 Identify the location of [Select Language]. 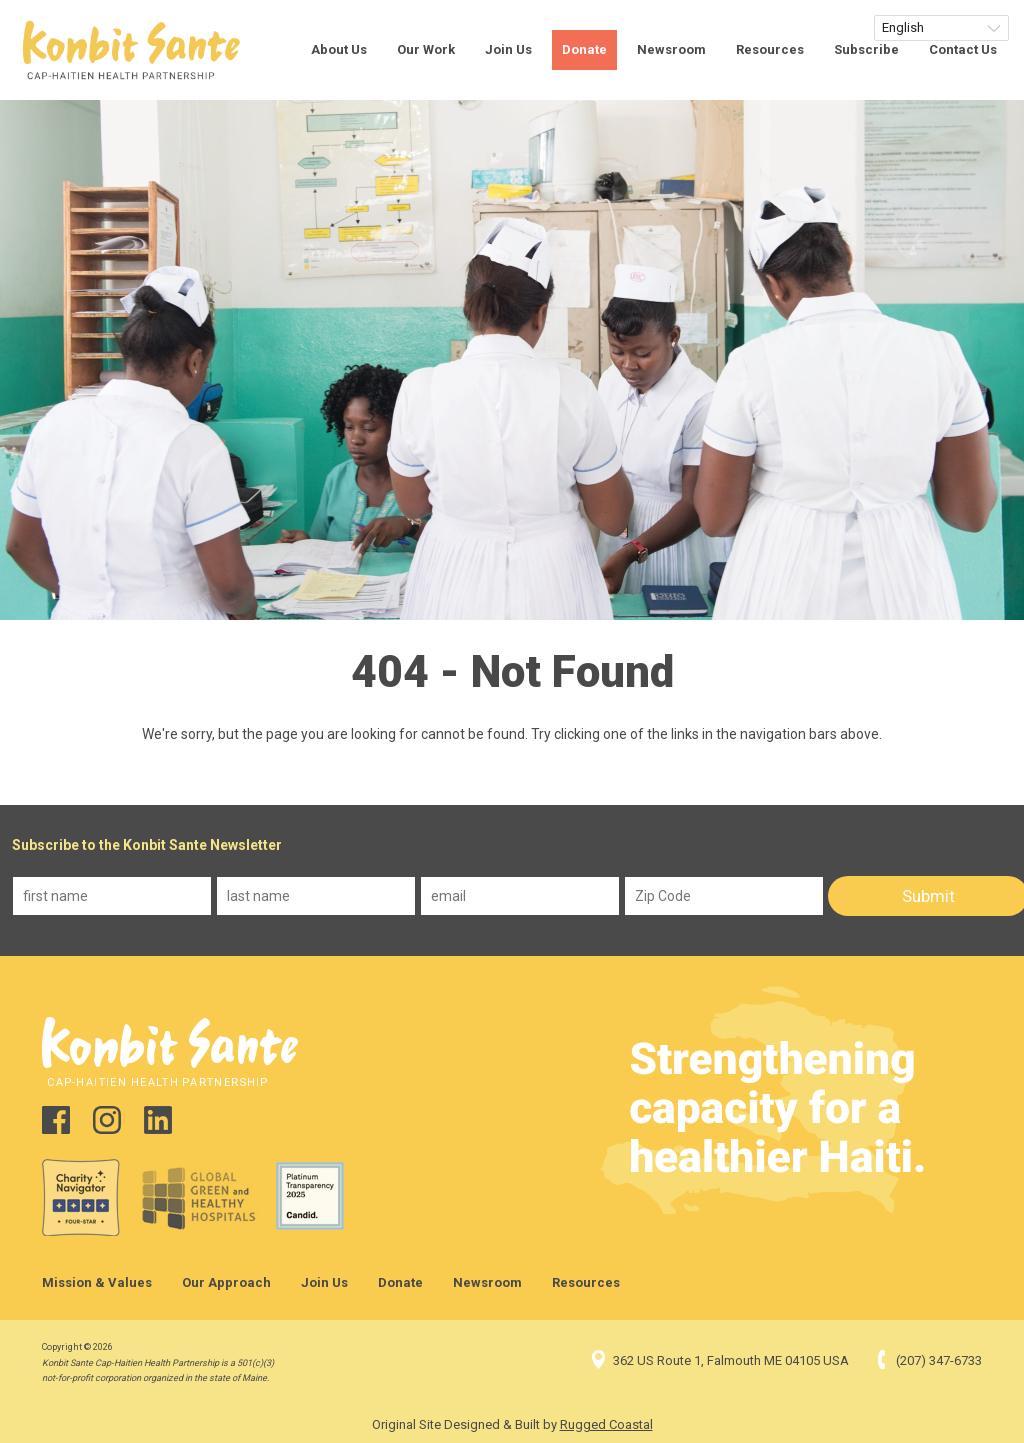
(941, 28).